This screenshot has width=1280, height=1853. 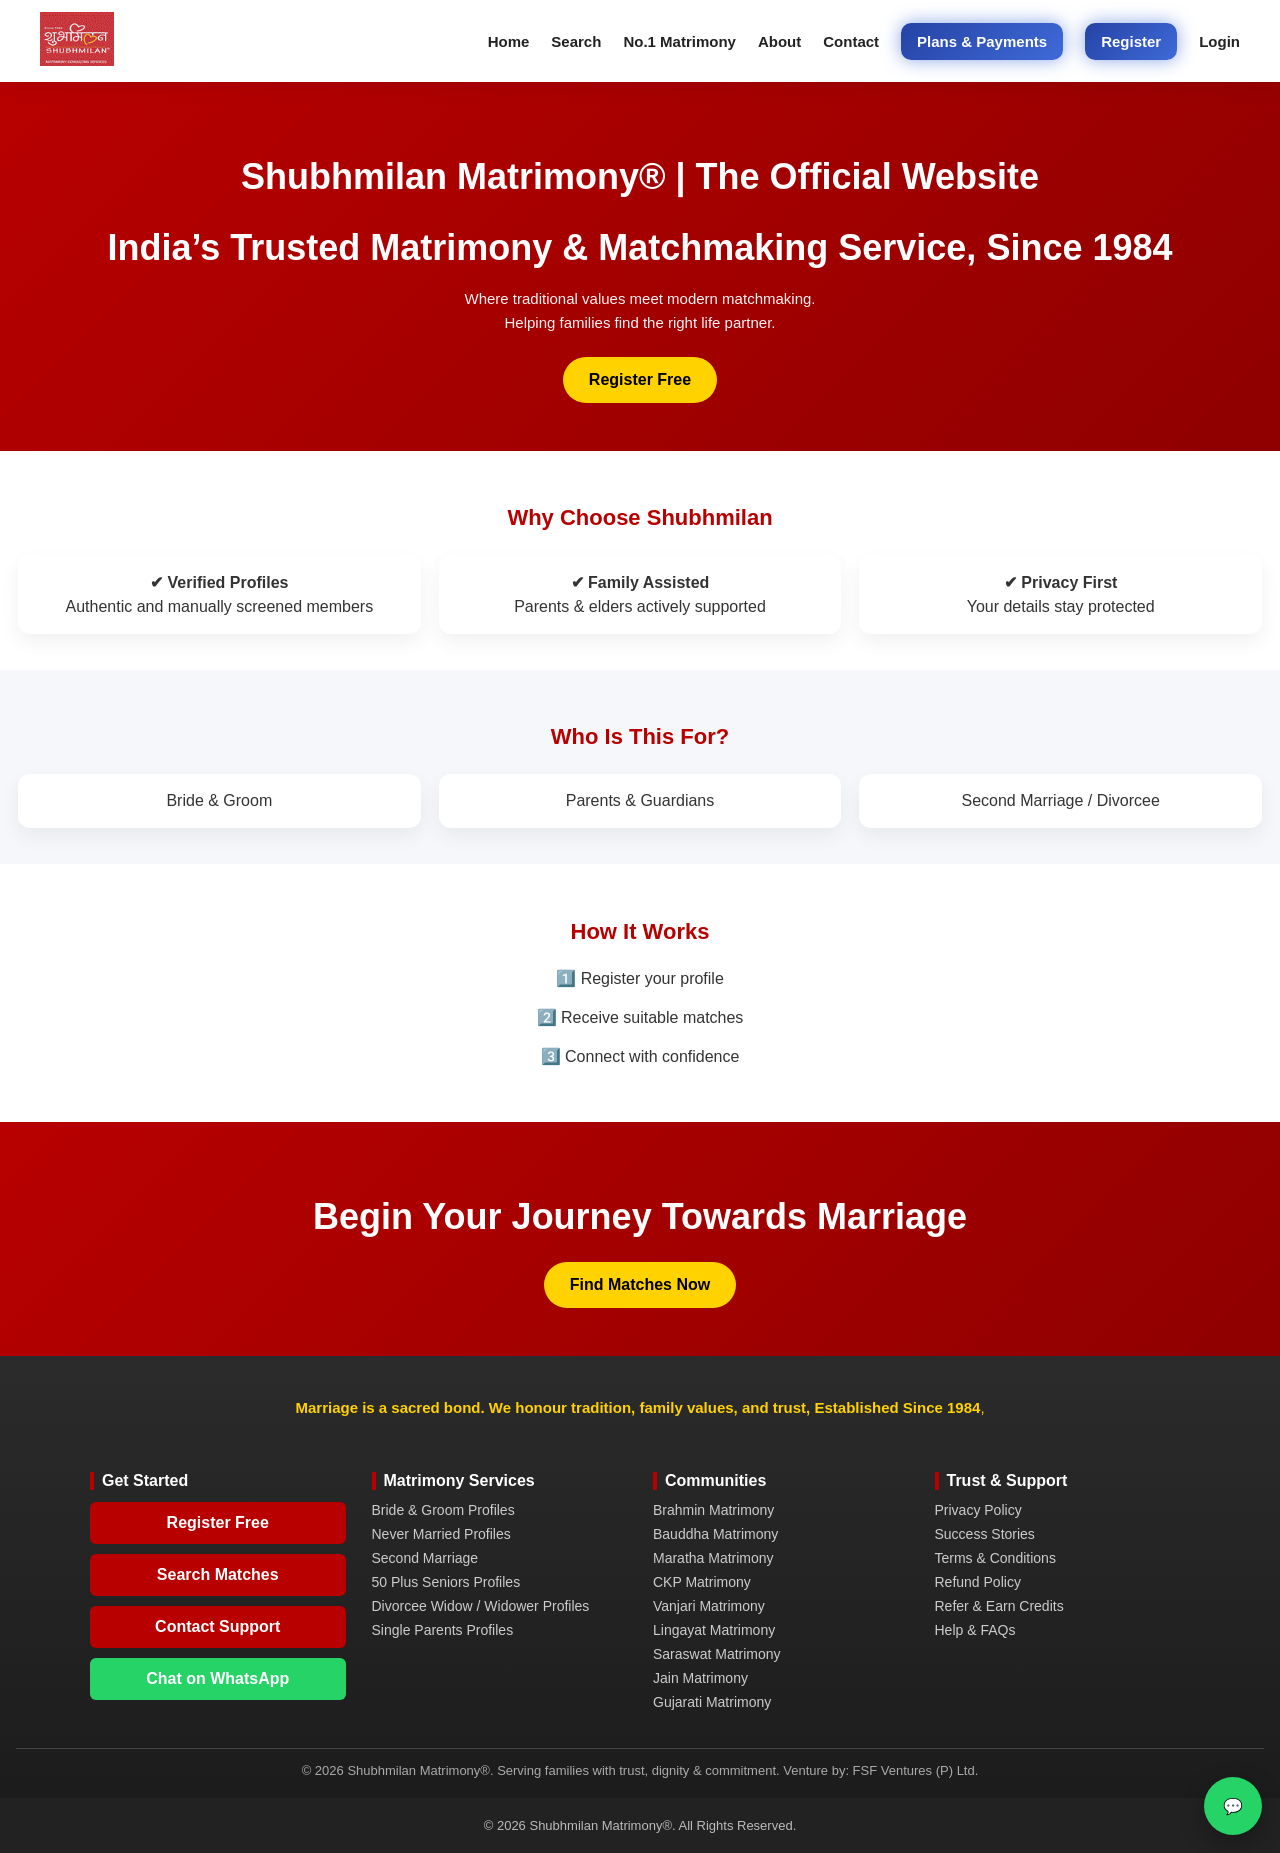 I want to click on Vanjari Matrimony, so click(x=709, y=1606).